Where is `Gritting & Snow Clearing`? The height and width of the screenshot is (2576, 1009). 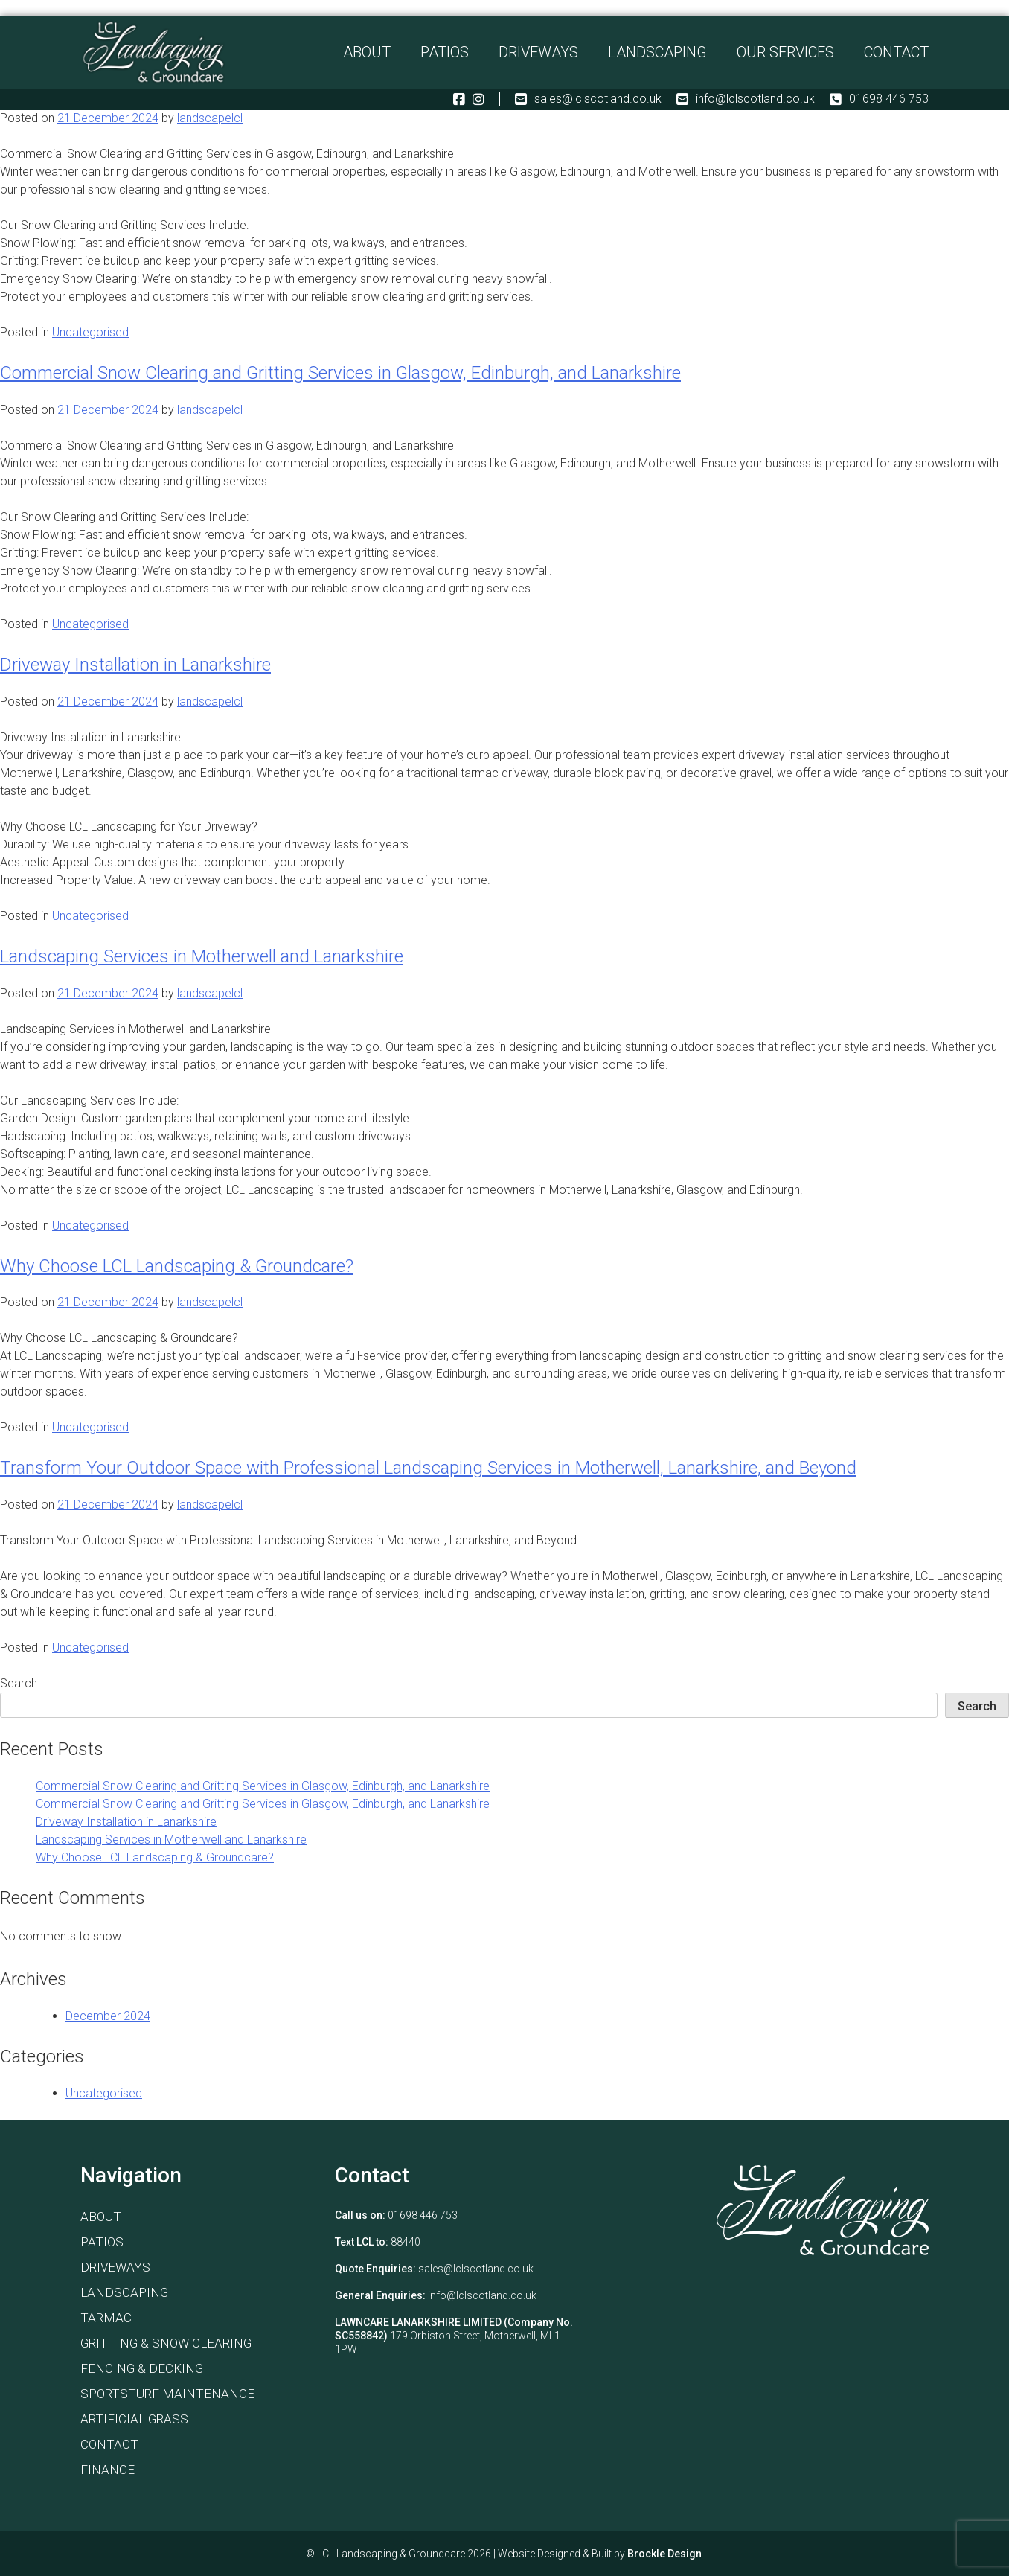 Gritting & Snow Clearing is located at coordinates (166, 2343).